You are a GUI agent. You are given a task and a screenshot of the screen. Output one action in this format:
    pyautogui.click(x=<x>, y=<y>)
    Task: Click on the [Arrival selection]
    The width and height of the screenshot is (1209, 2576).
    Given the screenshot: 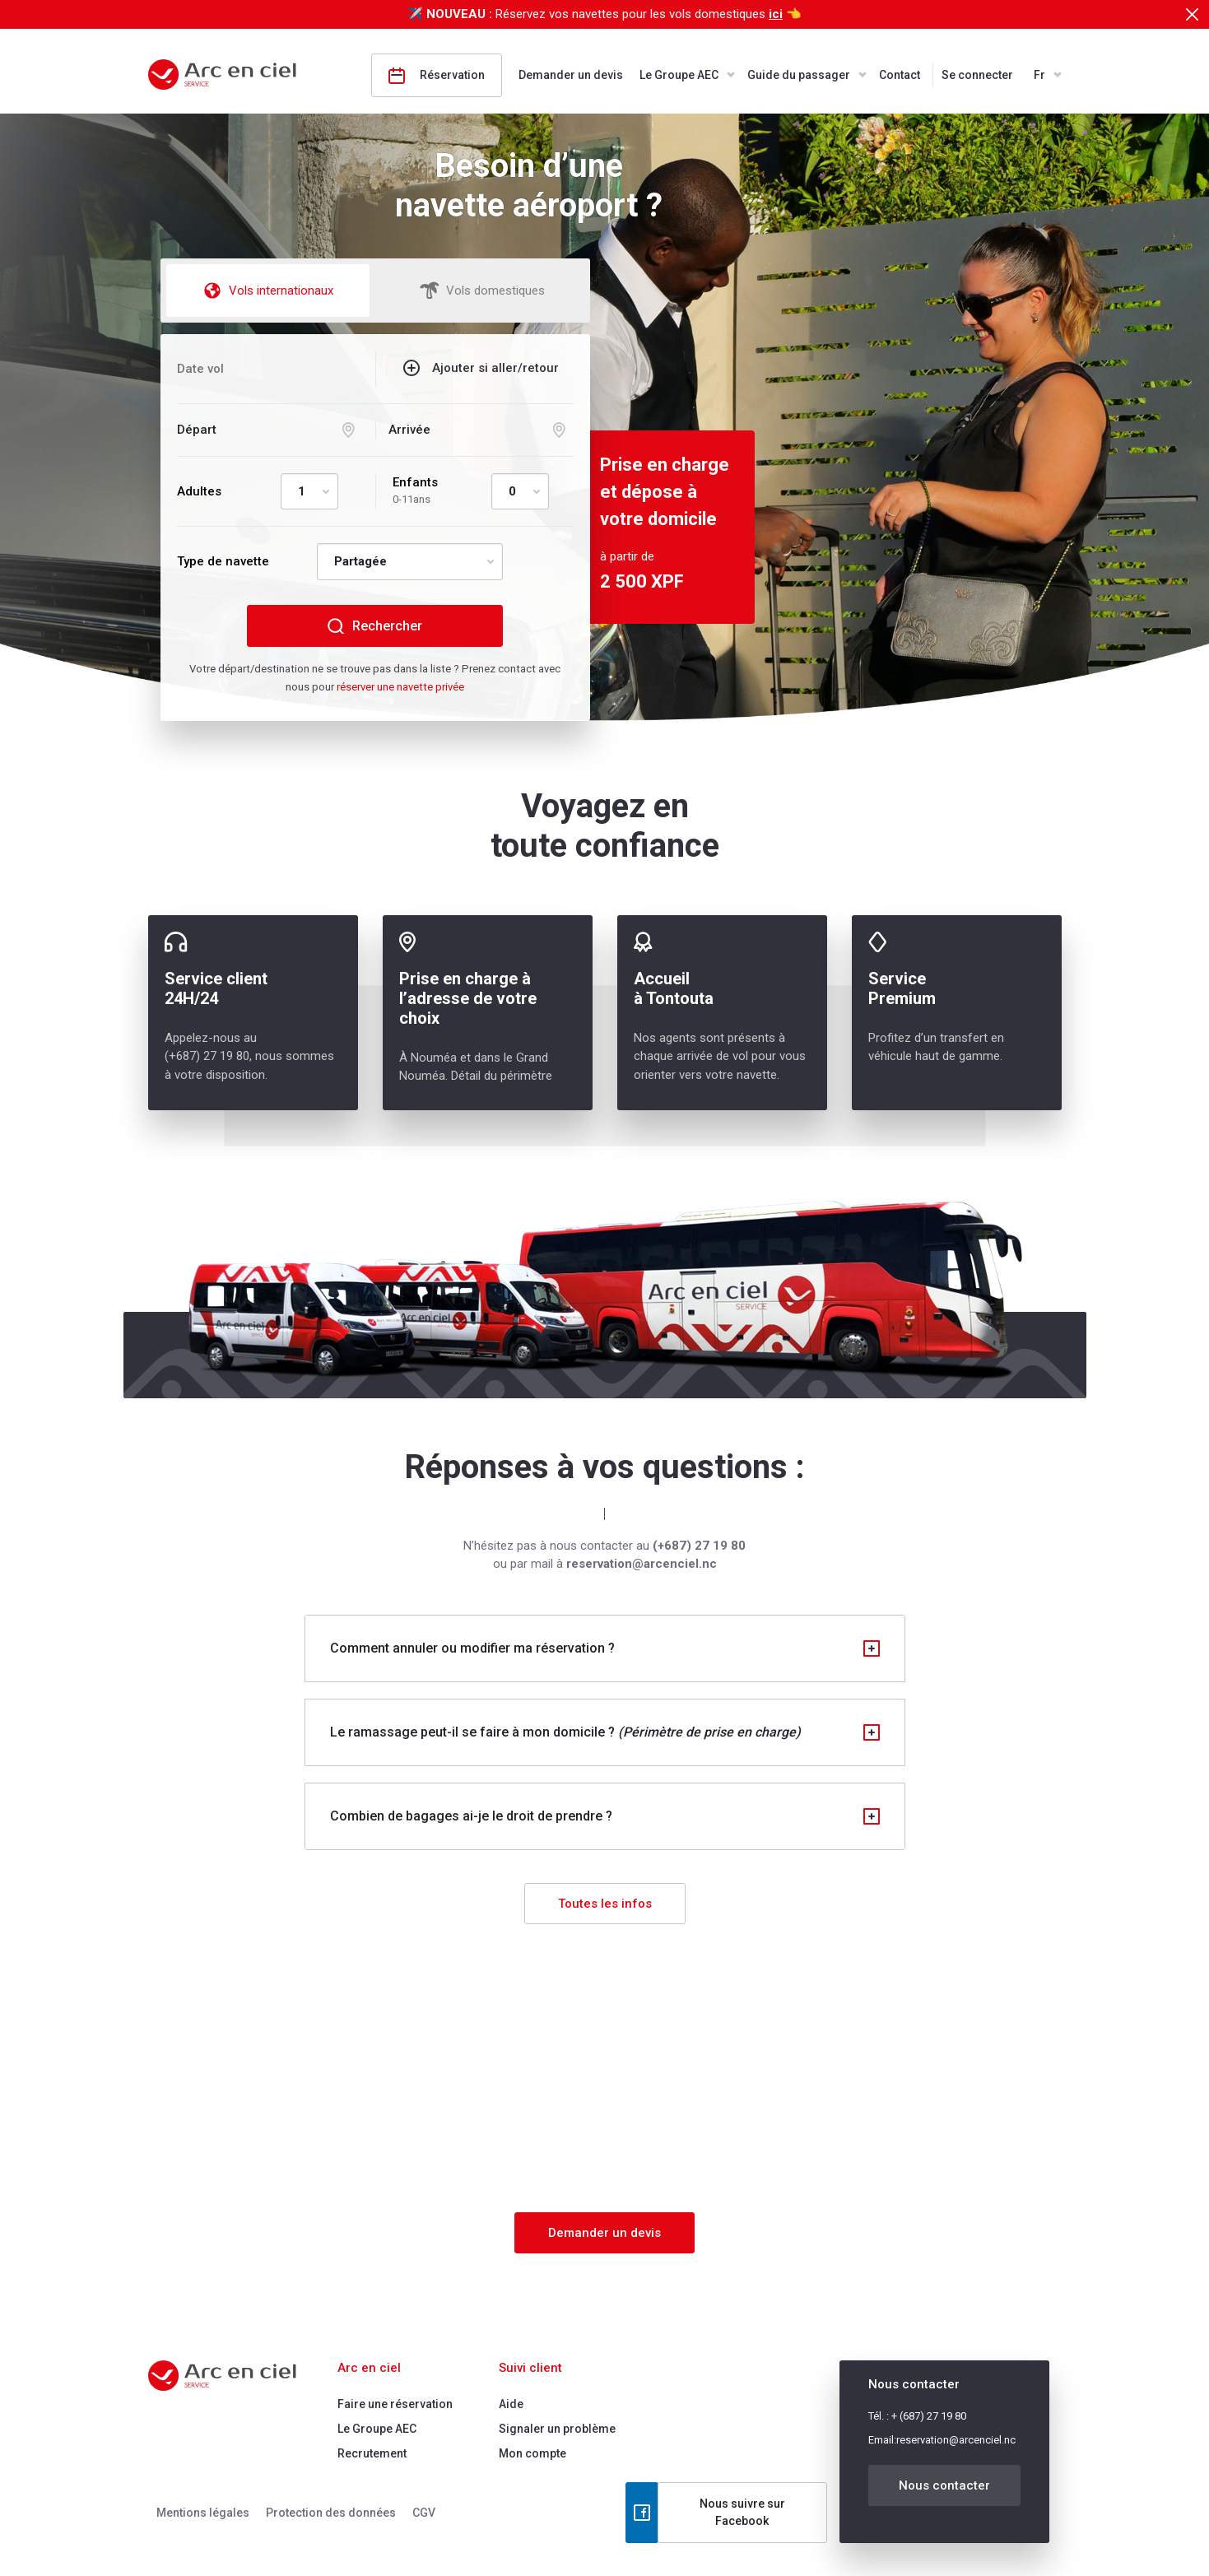 What is the action you would take?
    pyautogui.click(x=481, y=430)
    